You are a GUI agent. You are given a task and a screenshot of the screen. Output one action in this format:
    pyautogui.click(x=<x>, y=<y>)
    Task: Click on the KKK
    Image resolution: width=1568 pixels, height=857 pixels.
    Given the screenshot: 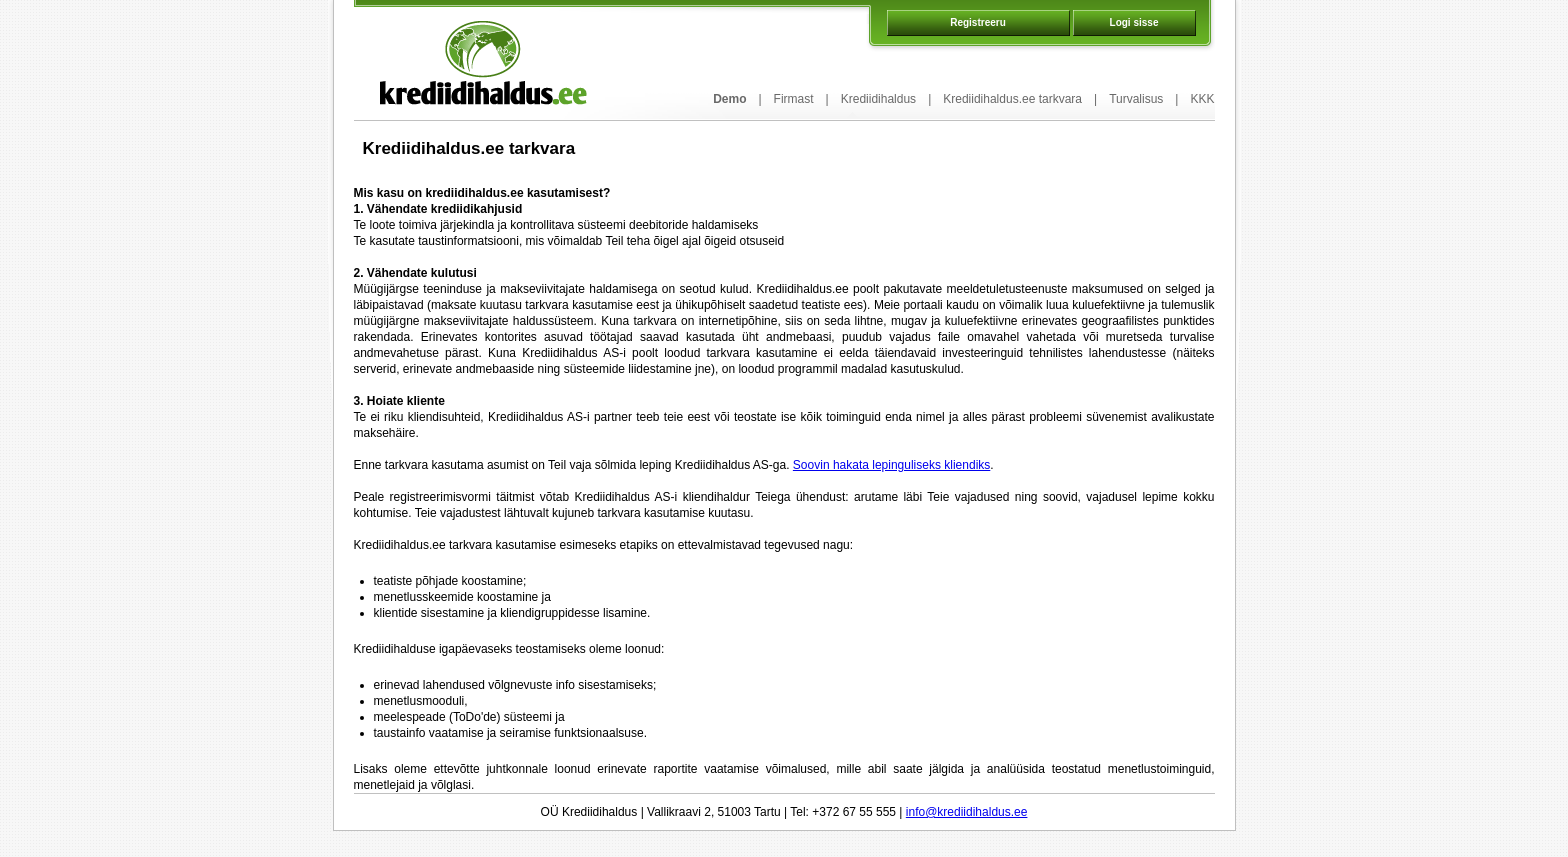 What is the action you would take?
    pyautogui.click(x=1202, y=99)
    